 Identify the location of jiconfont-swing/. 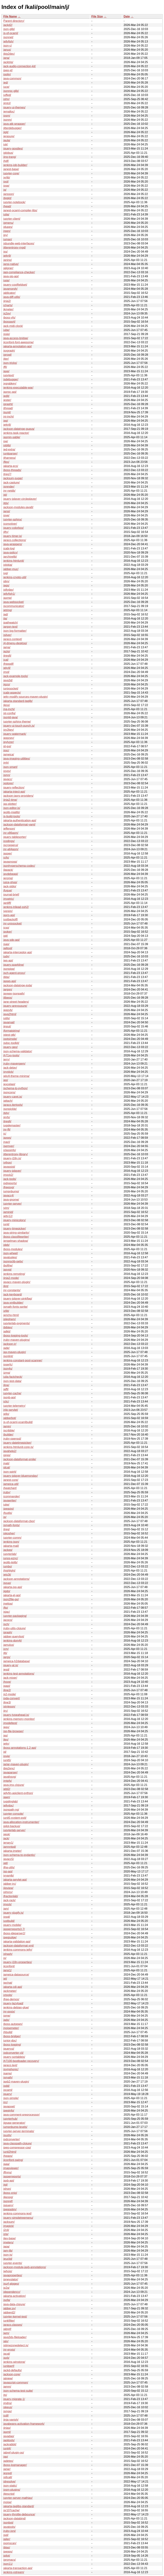
(13, 2159).